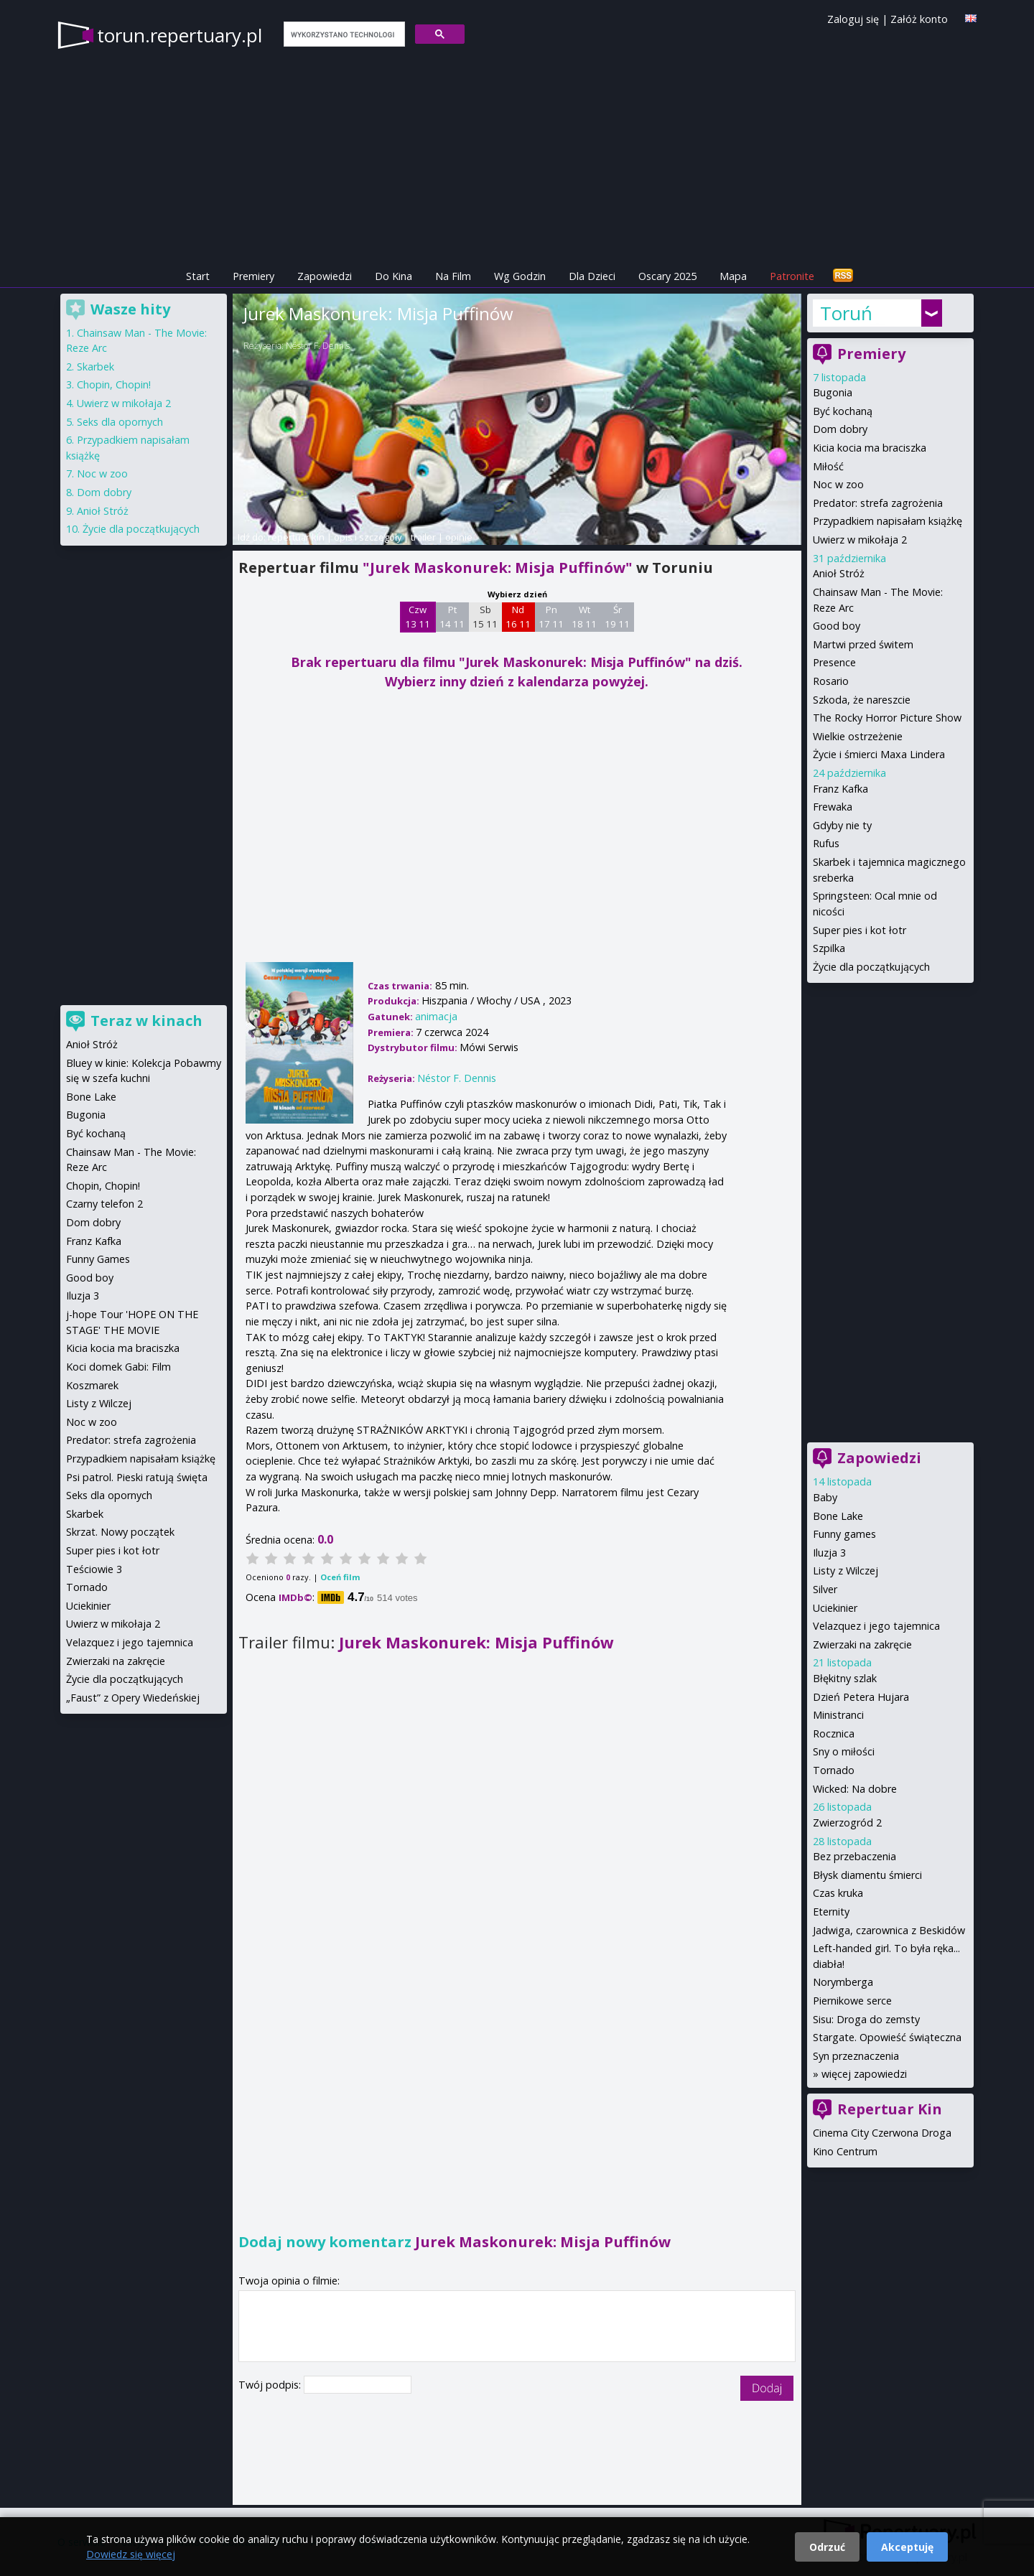 Image resolution: width=1034 pixels, height=2576 pixels. What do you see at coordinates (826, 843) in the screenshot?
I see `Rufus` at bounding box center [826, 843].